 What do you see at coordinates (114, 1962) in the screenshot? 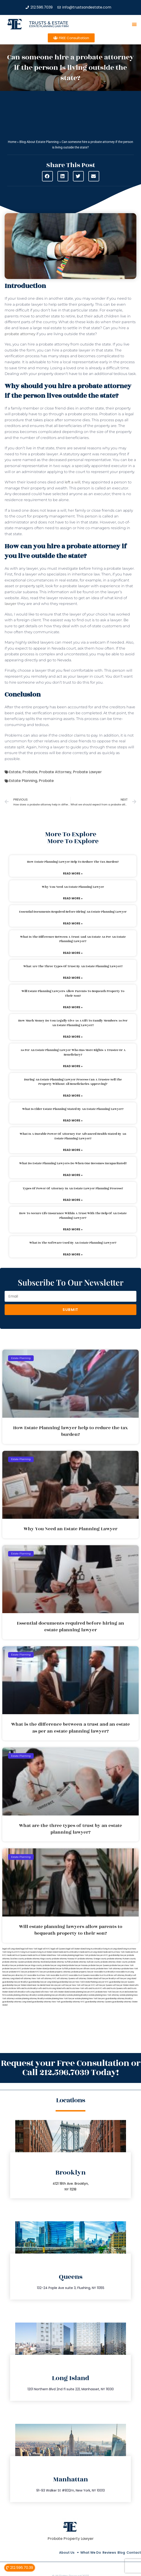
I see `probate attorney Ulster county` at bounding box center [114, 1962].